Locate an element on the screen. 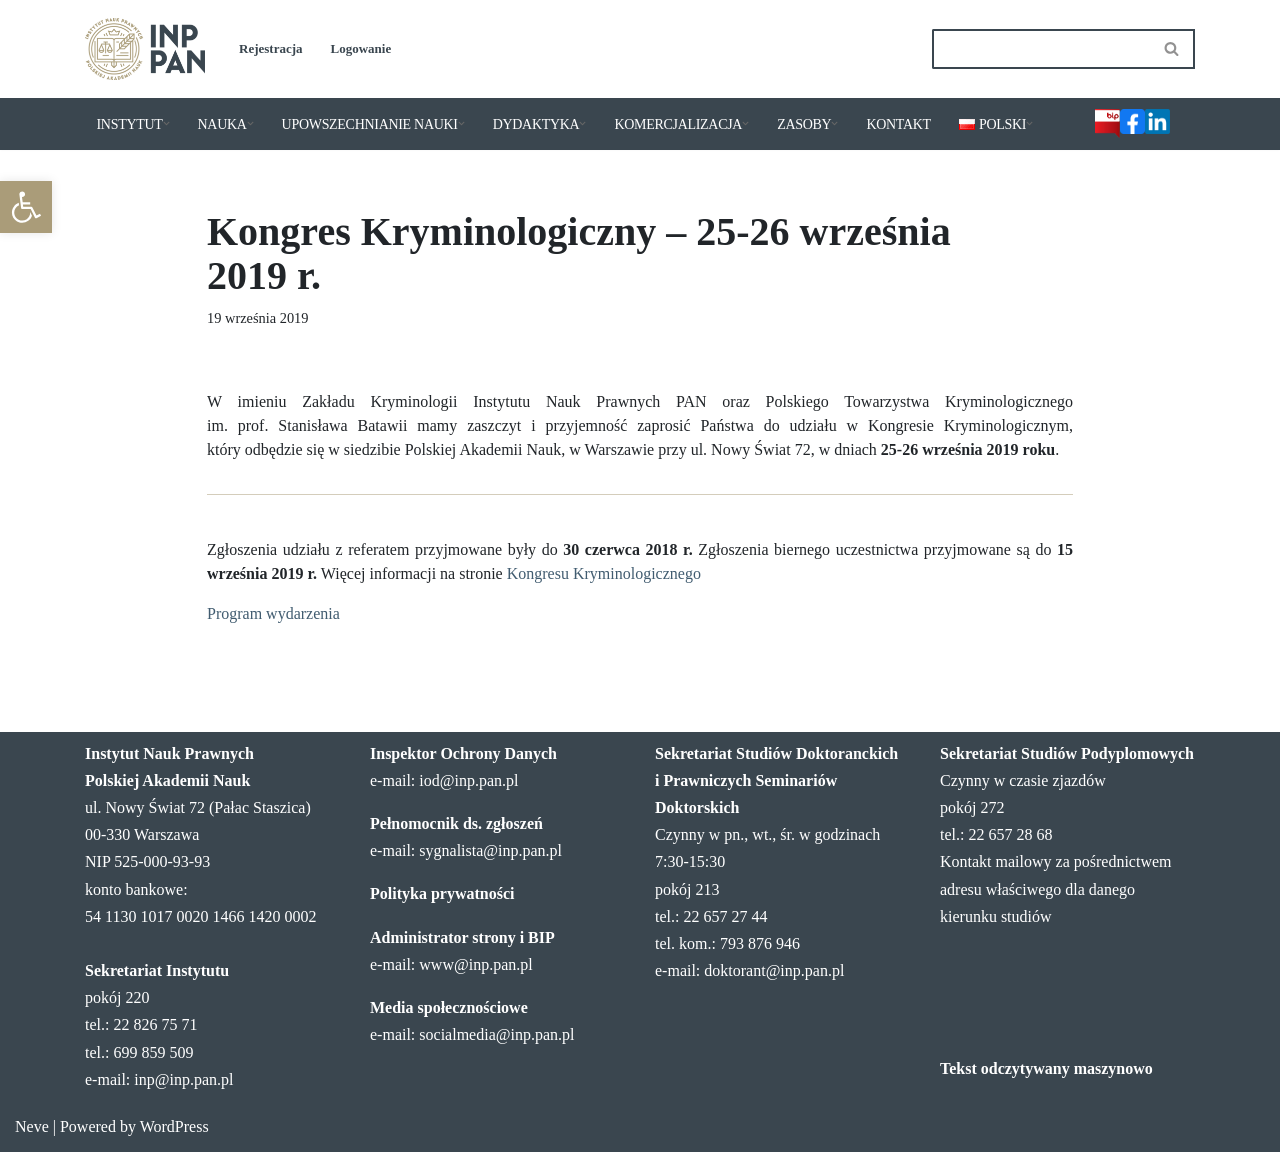 This screenshot has width=1280, height=1152. www@inp.pan.pl is located at coordinates (475, 964).